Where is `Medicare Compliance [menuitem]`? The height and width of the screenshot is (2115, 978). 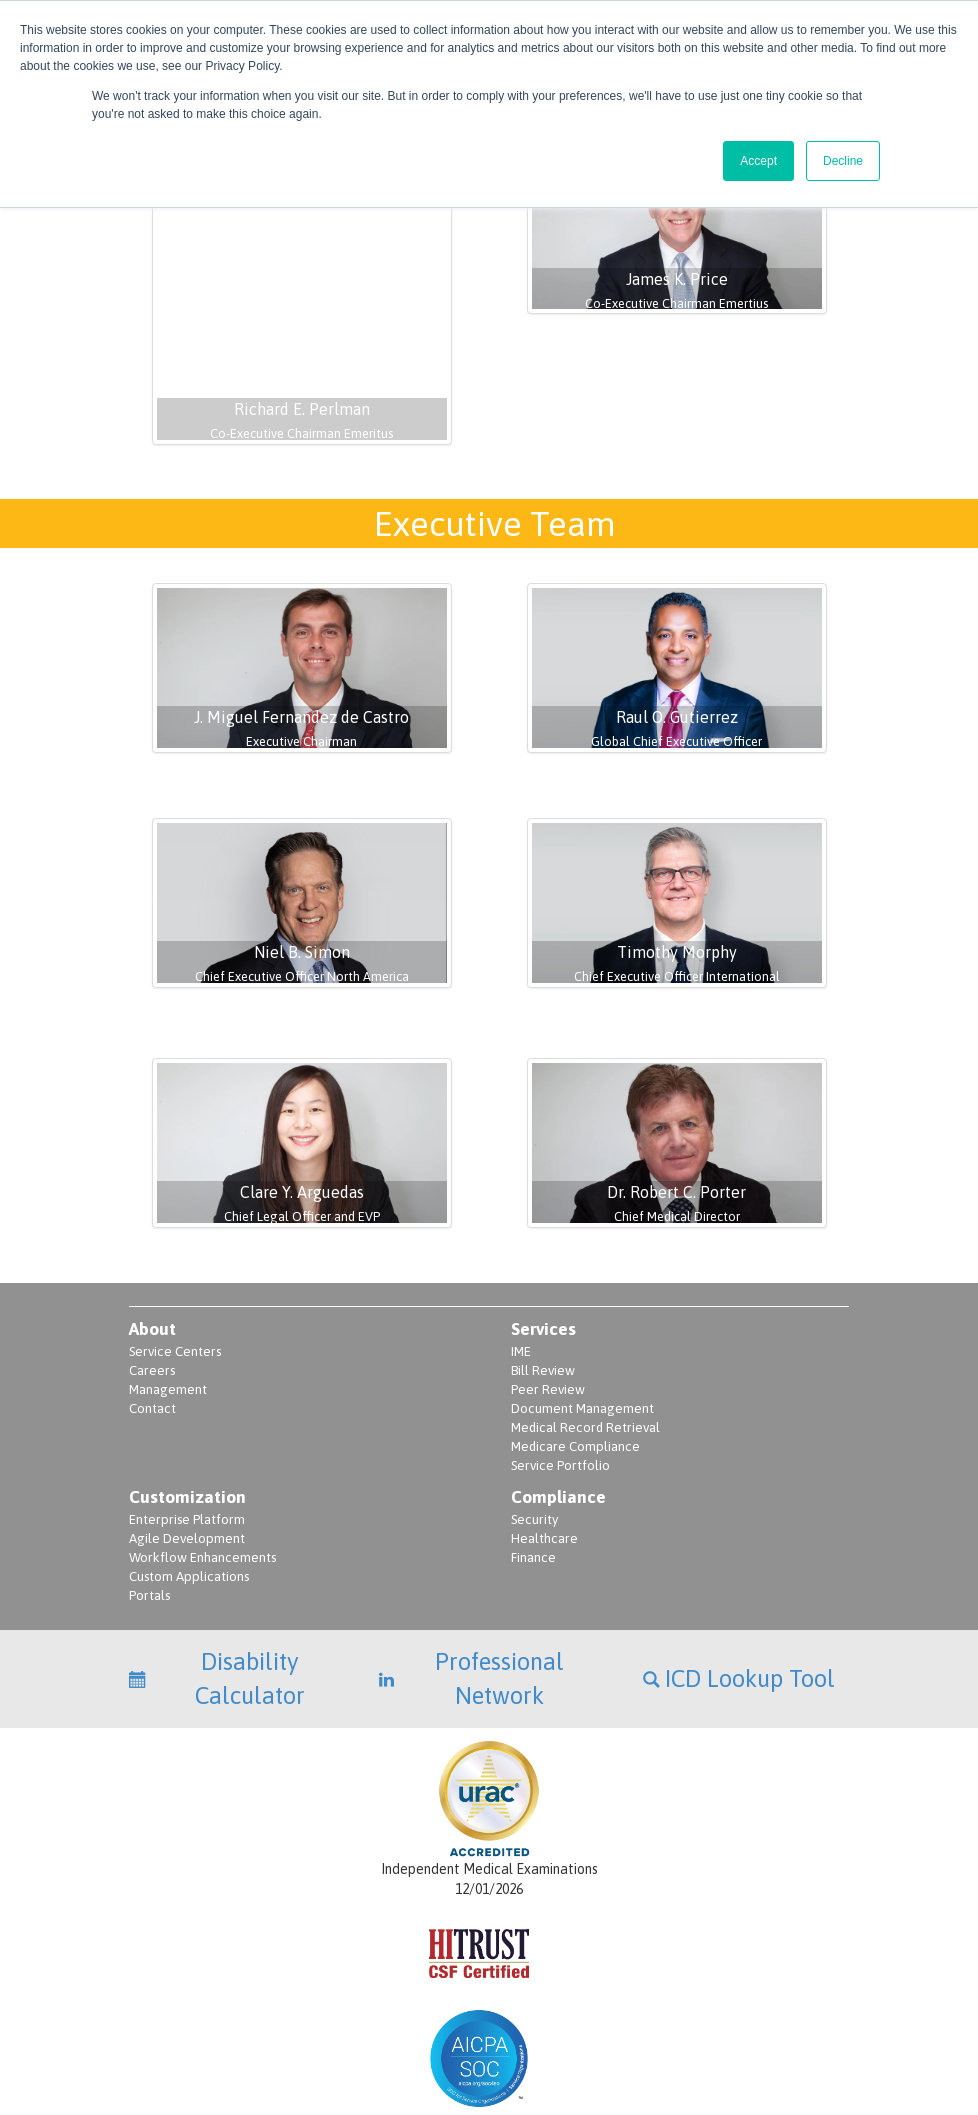 Medicare Compliance [menuitem] is located at coordinates (575, 1316).